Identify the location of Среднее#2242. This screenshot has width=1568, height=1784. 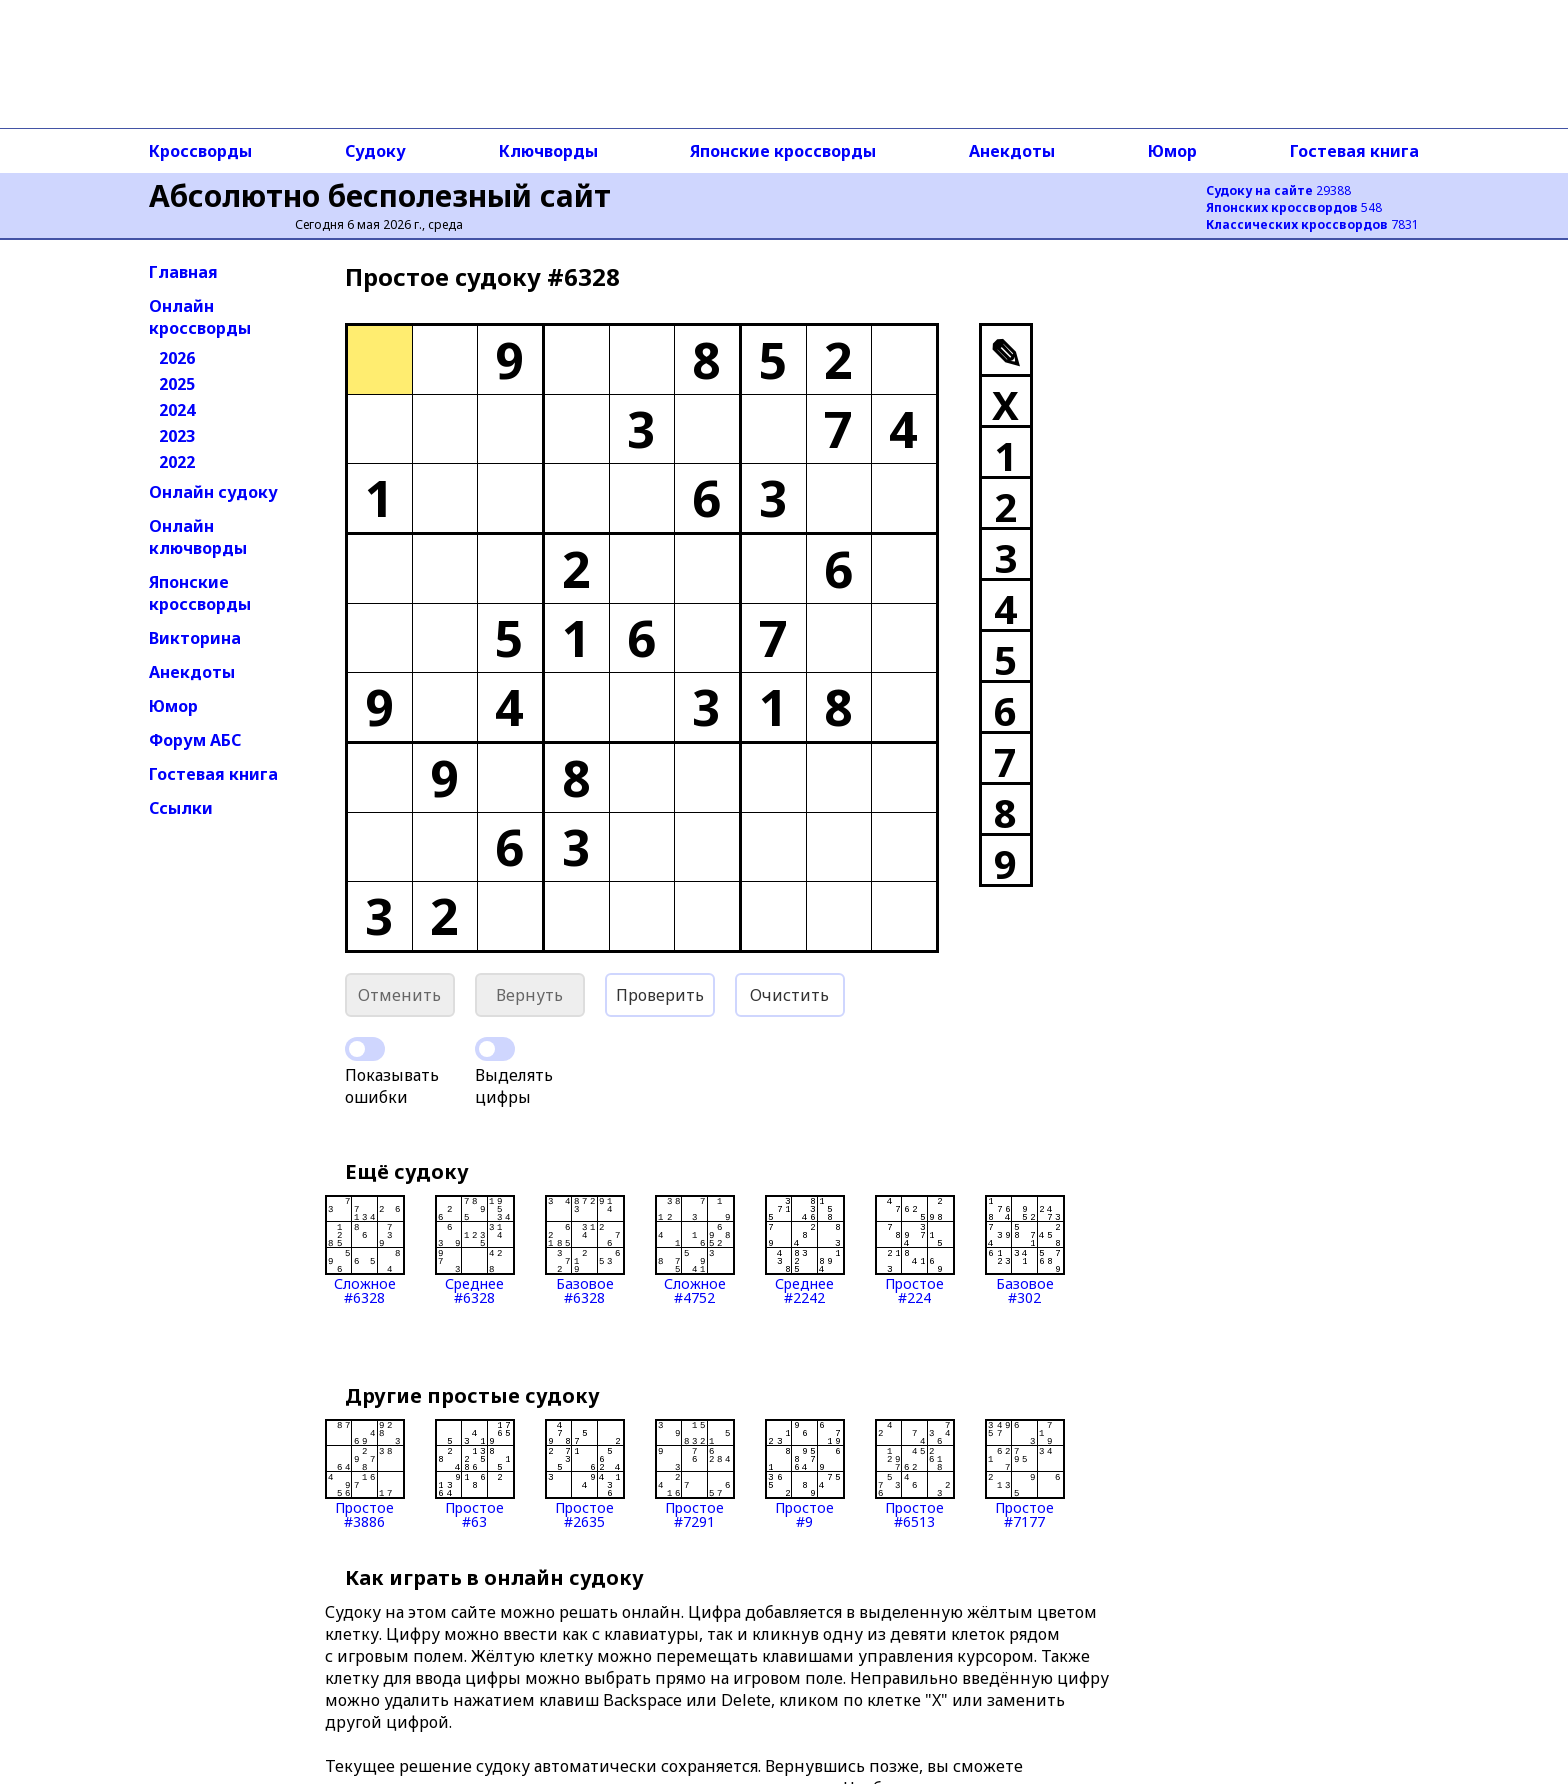
(805, 1250).